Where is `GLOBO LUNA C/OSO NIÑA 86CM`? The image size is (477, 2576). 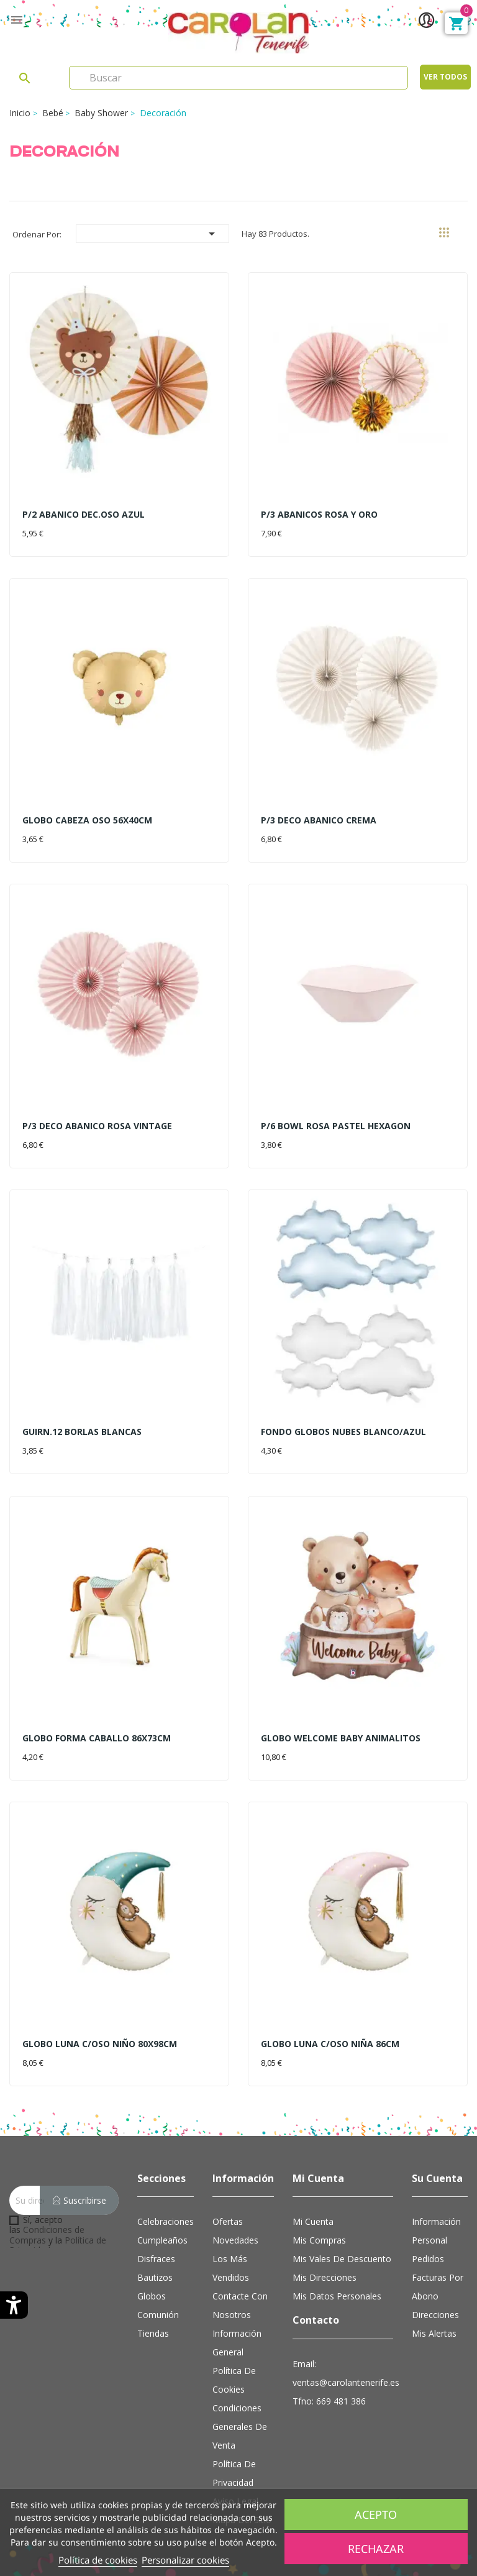 GLOBO LUNA C/OSO NIÑA 86CM is located at coordinates (330, 2044).